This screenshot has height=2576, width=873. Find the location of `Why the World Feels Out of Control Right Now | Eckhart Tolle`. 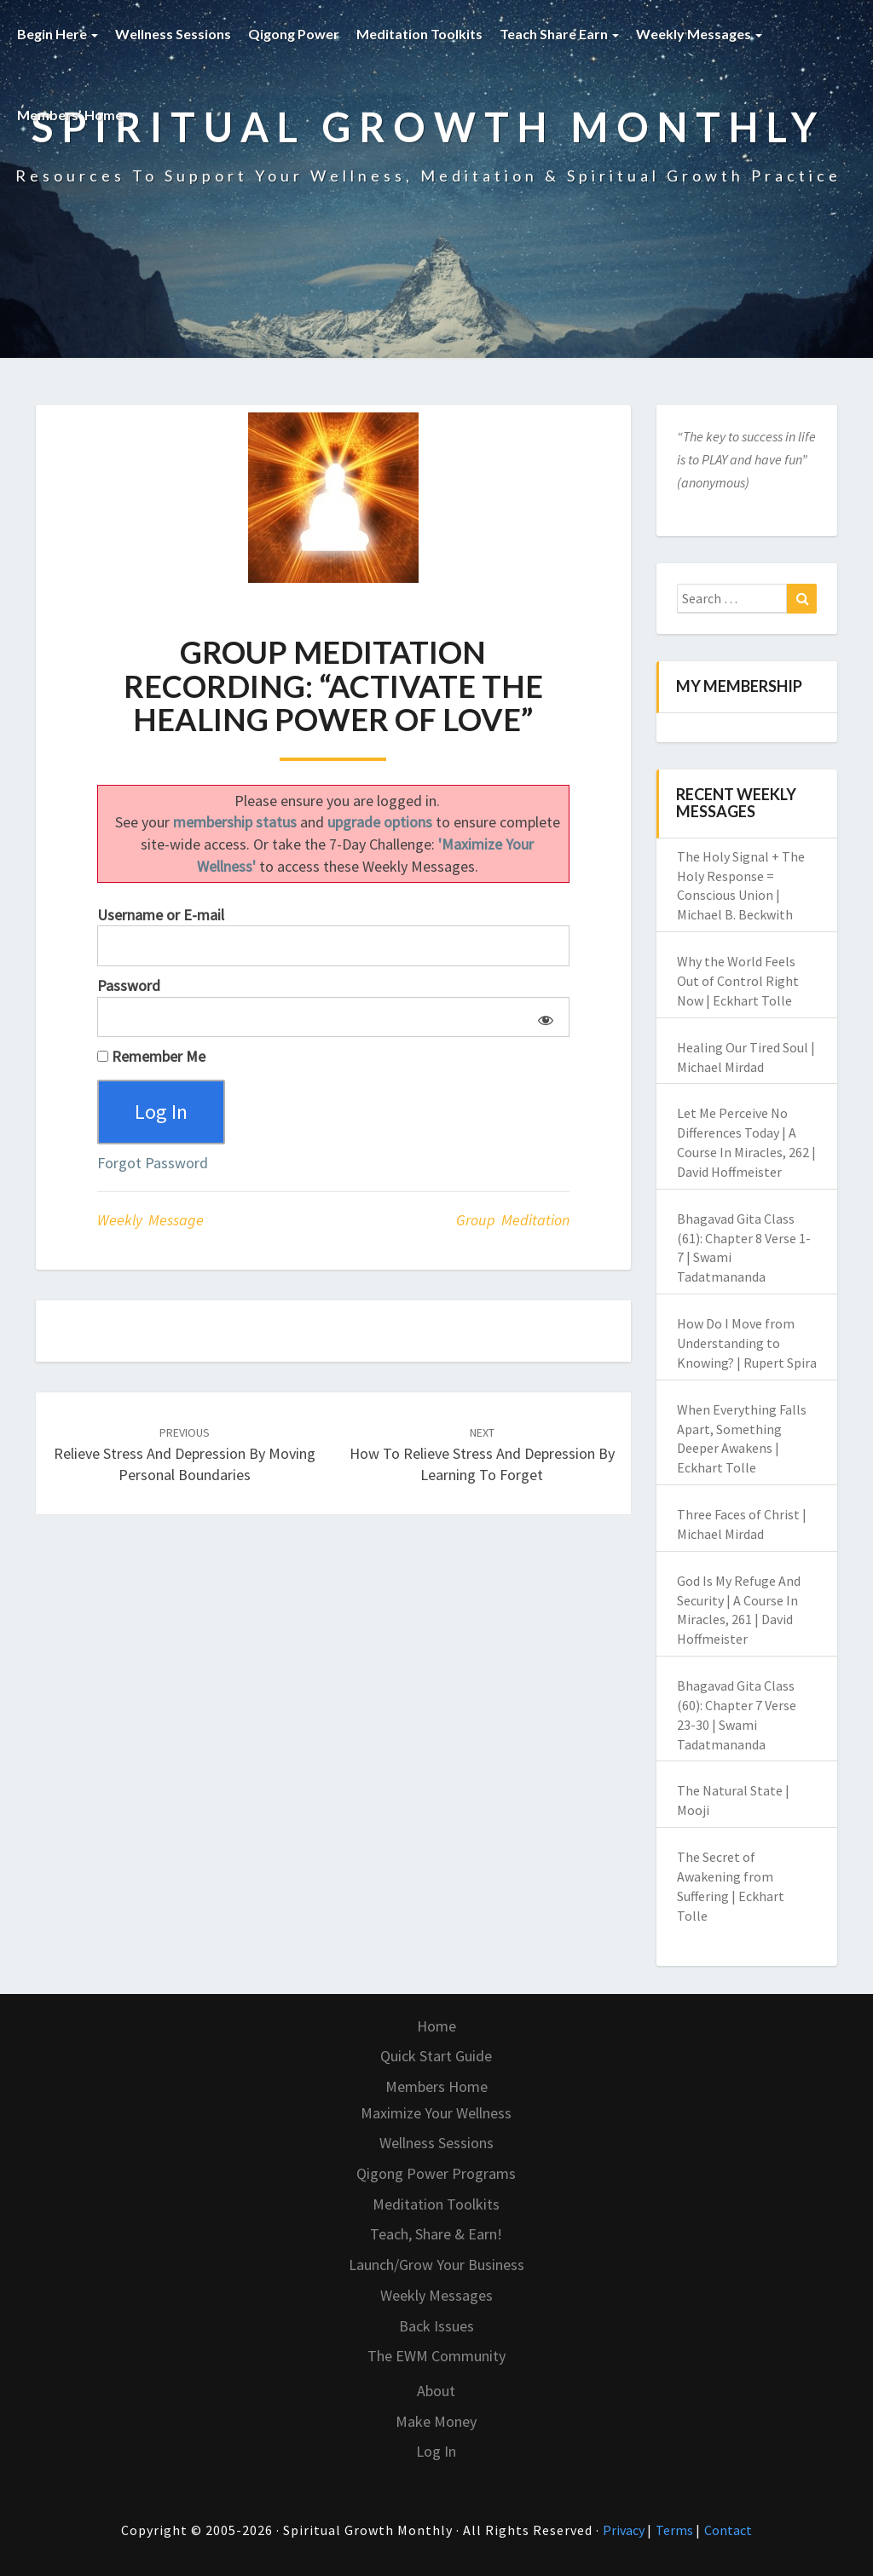

Why the World Feels Out of Control Right Now | Eckhart Tolle is located at coordinates (738, 981).